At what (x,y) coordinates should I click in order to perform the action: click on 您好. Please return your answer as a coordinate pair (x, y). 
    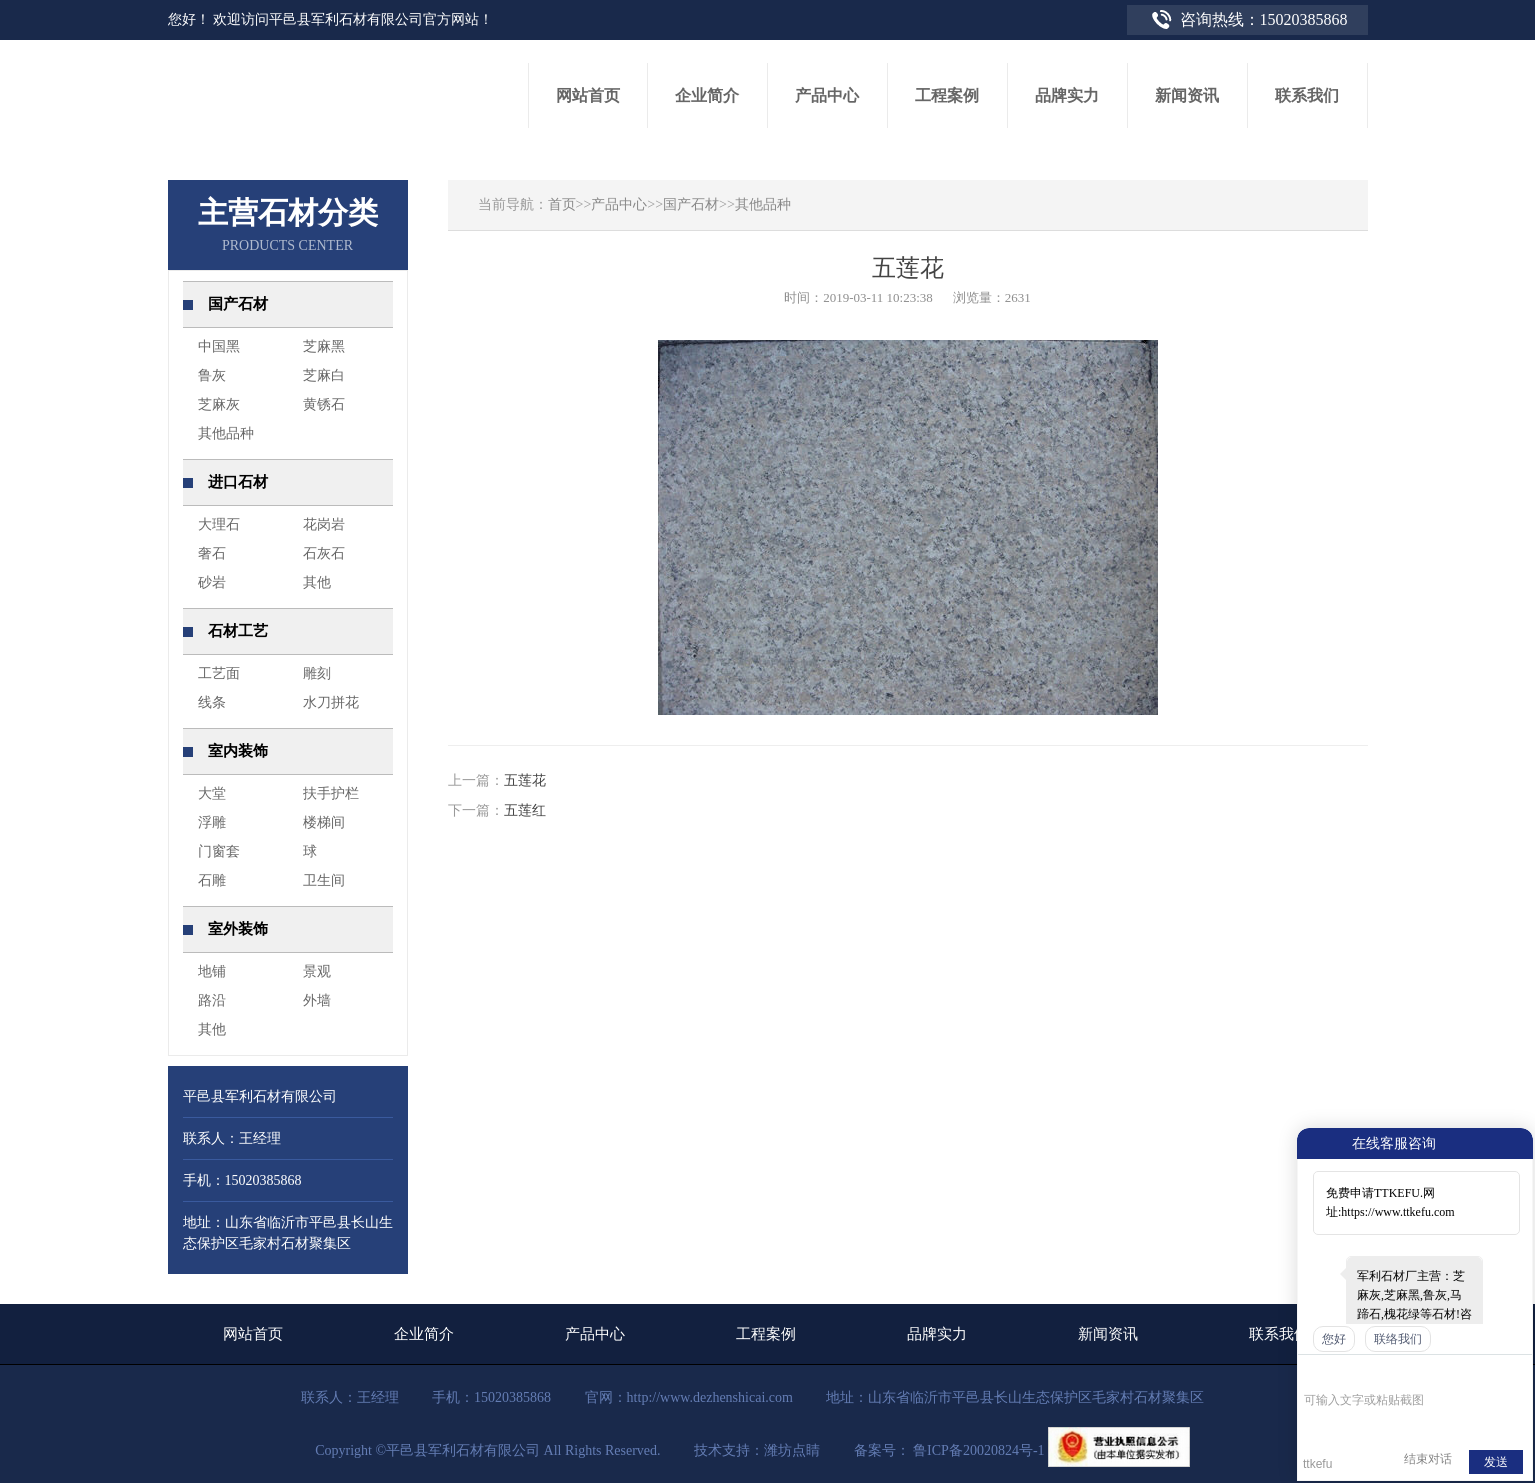
    Looking at the image, I should click on (1334, 1339).